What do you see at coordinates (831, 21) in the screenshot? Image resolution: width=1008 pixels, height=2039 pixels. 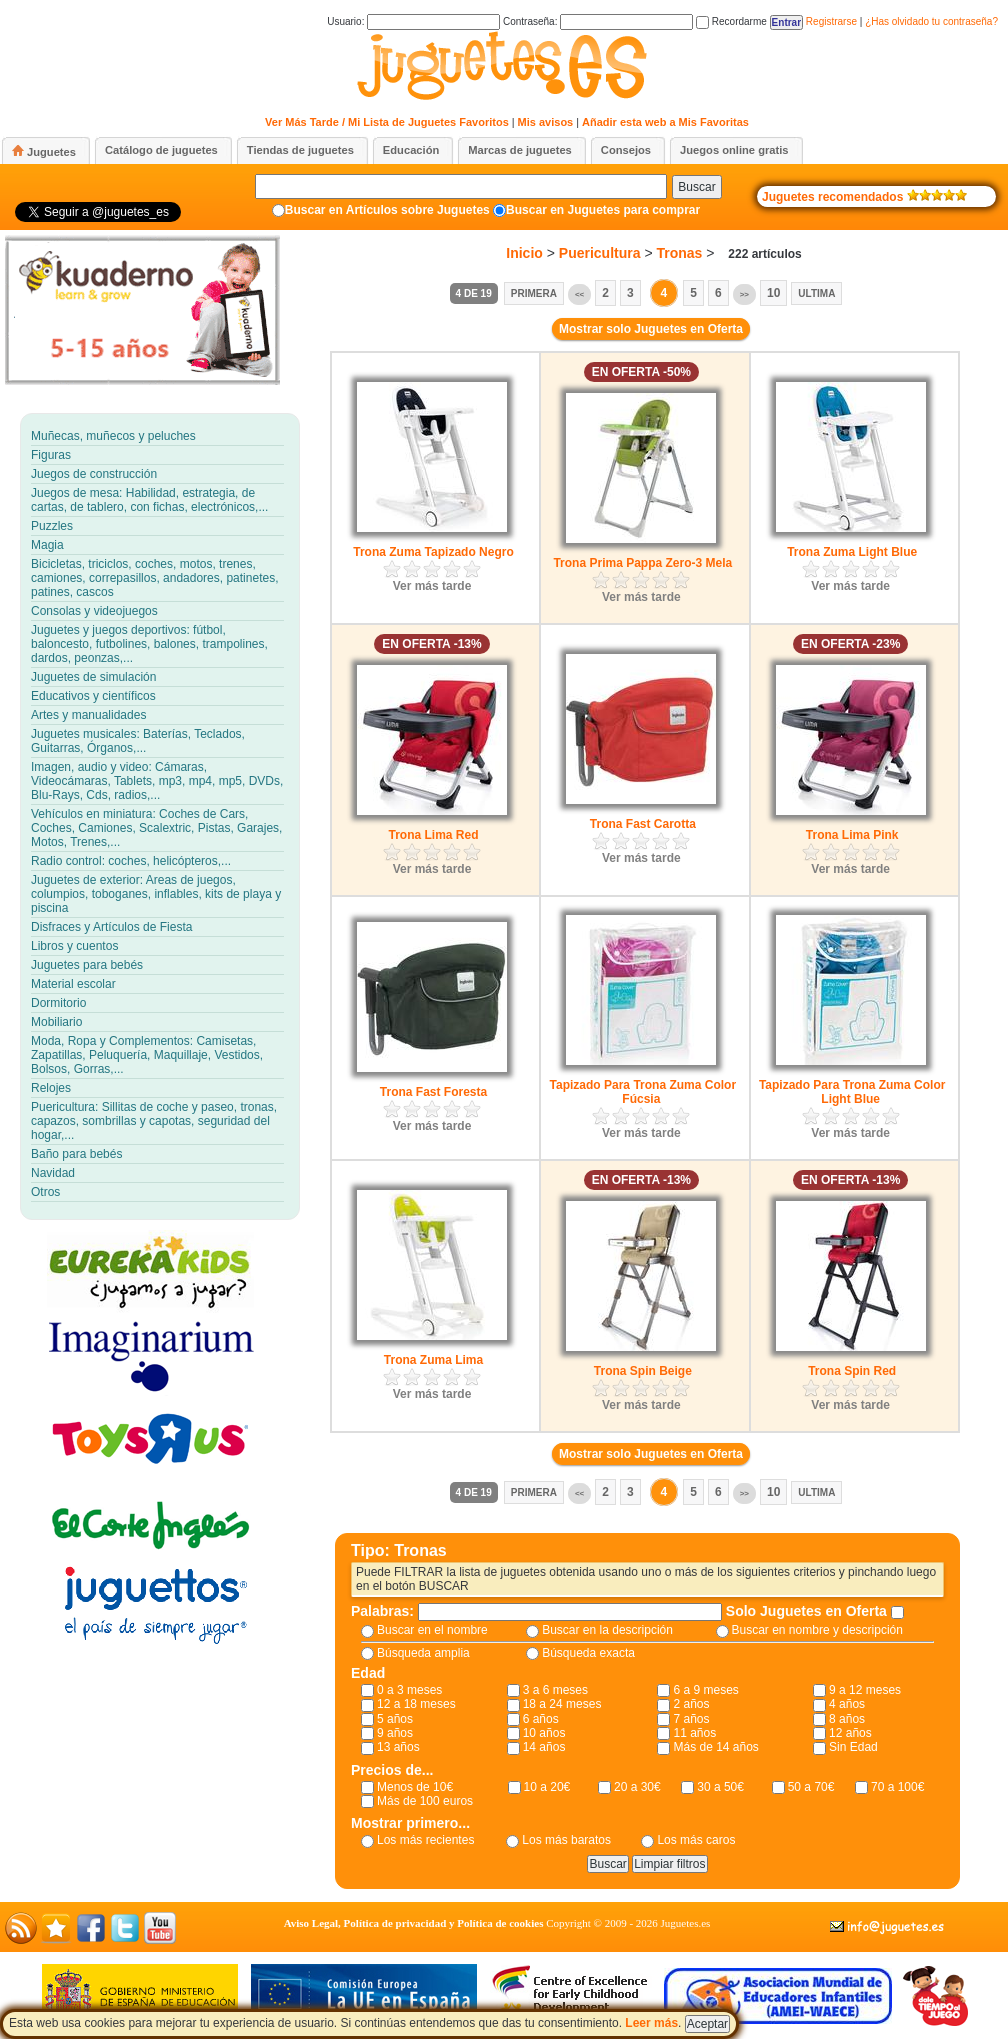 I see `Registrarse` at bounding box center [831, 21].